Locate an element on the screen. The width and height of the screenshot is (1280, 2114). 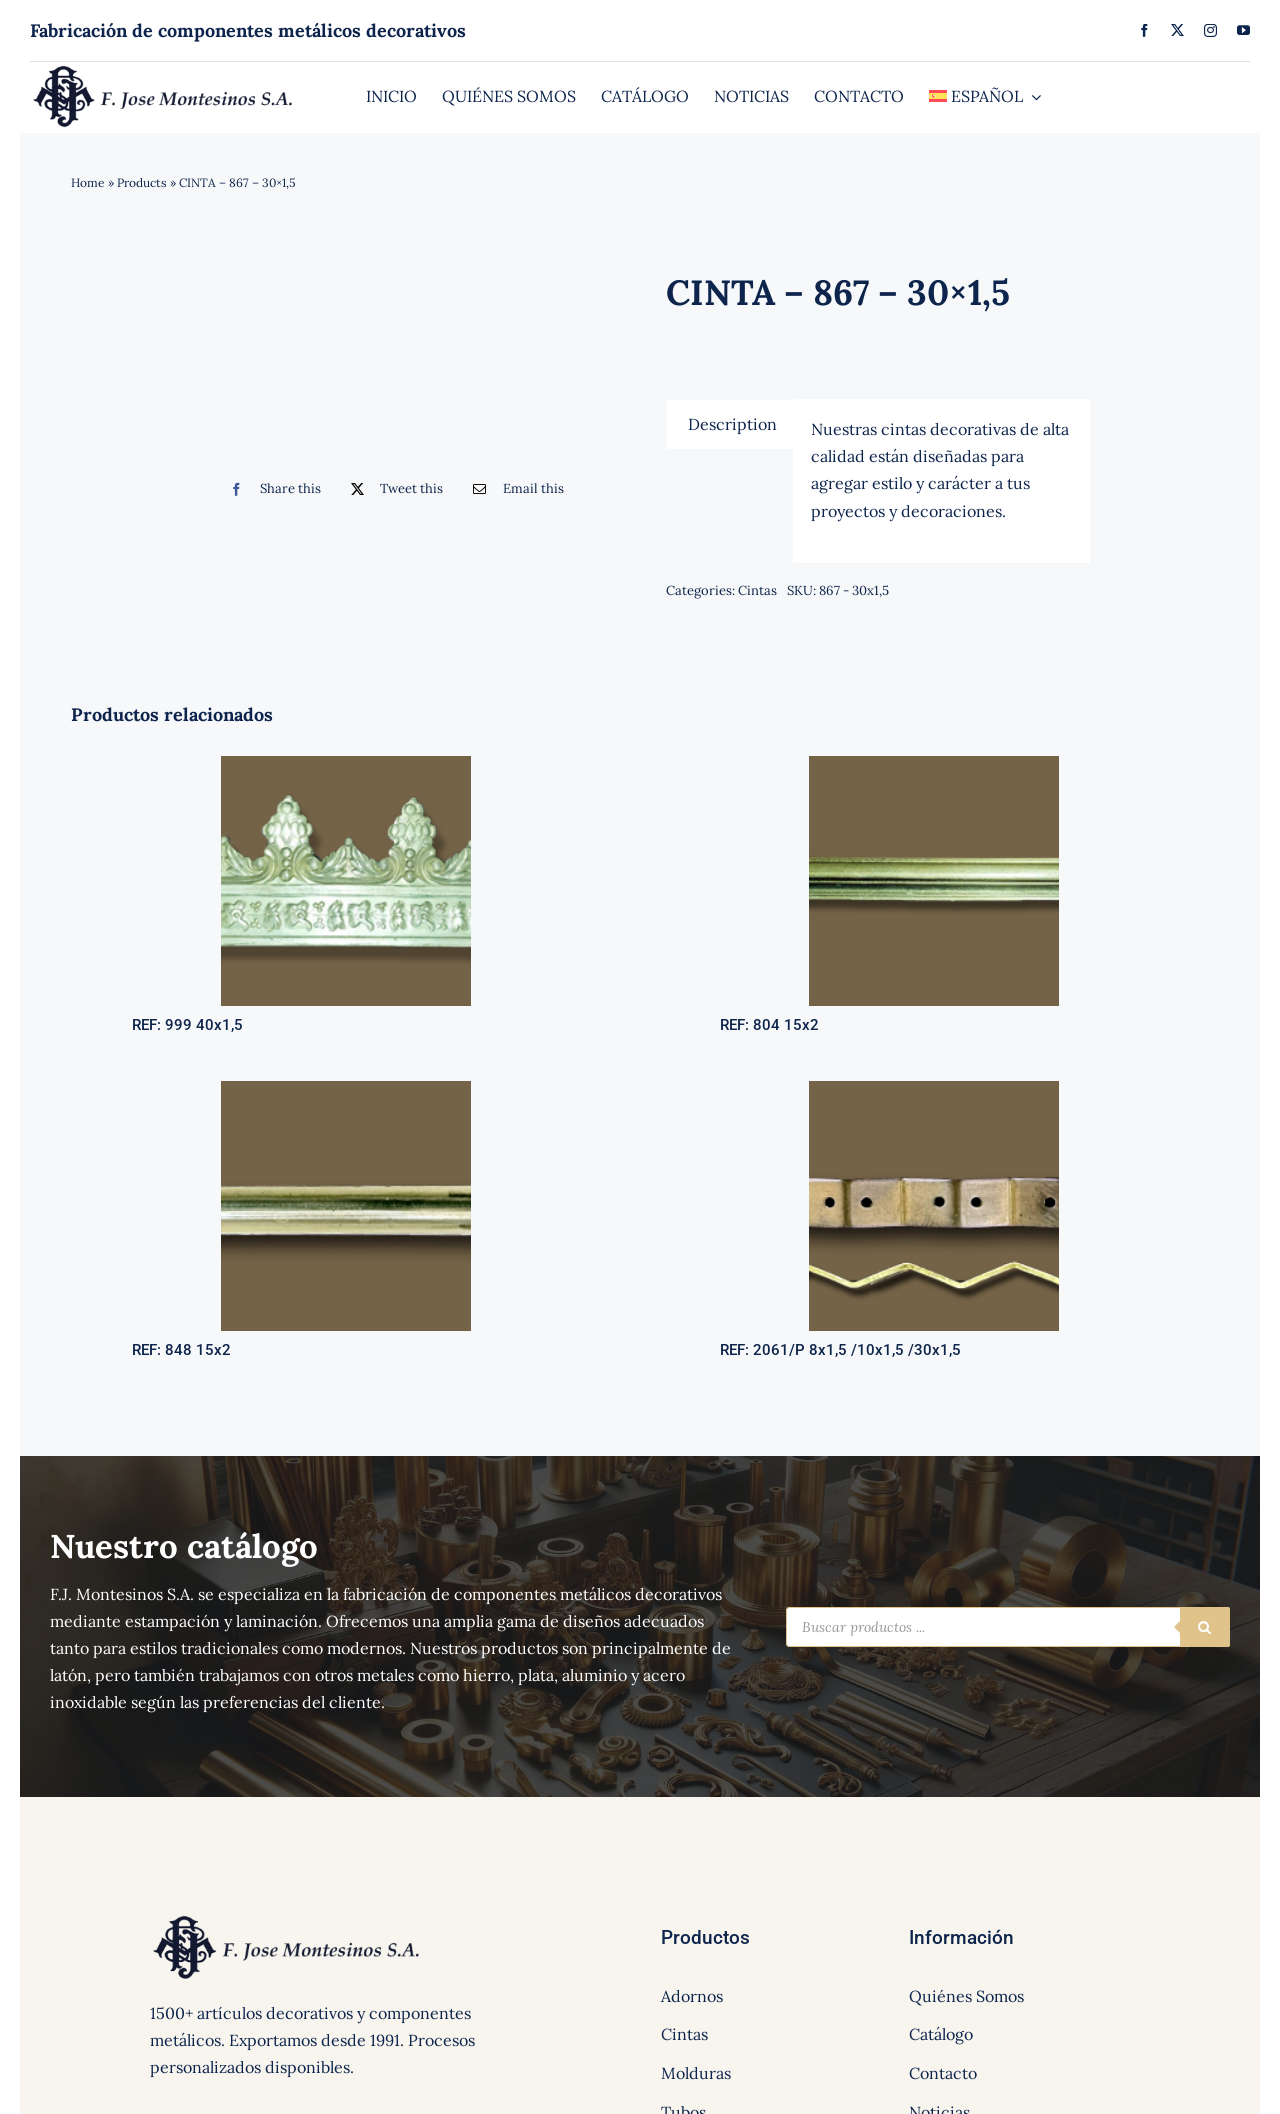
Products is located at coordinates (142, 182).